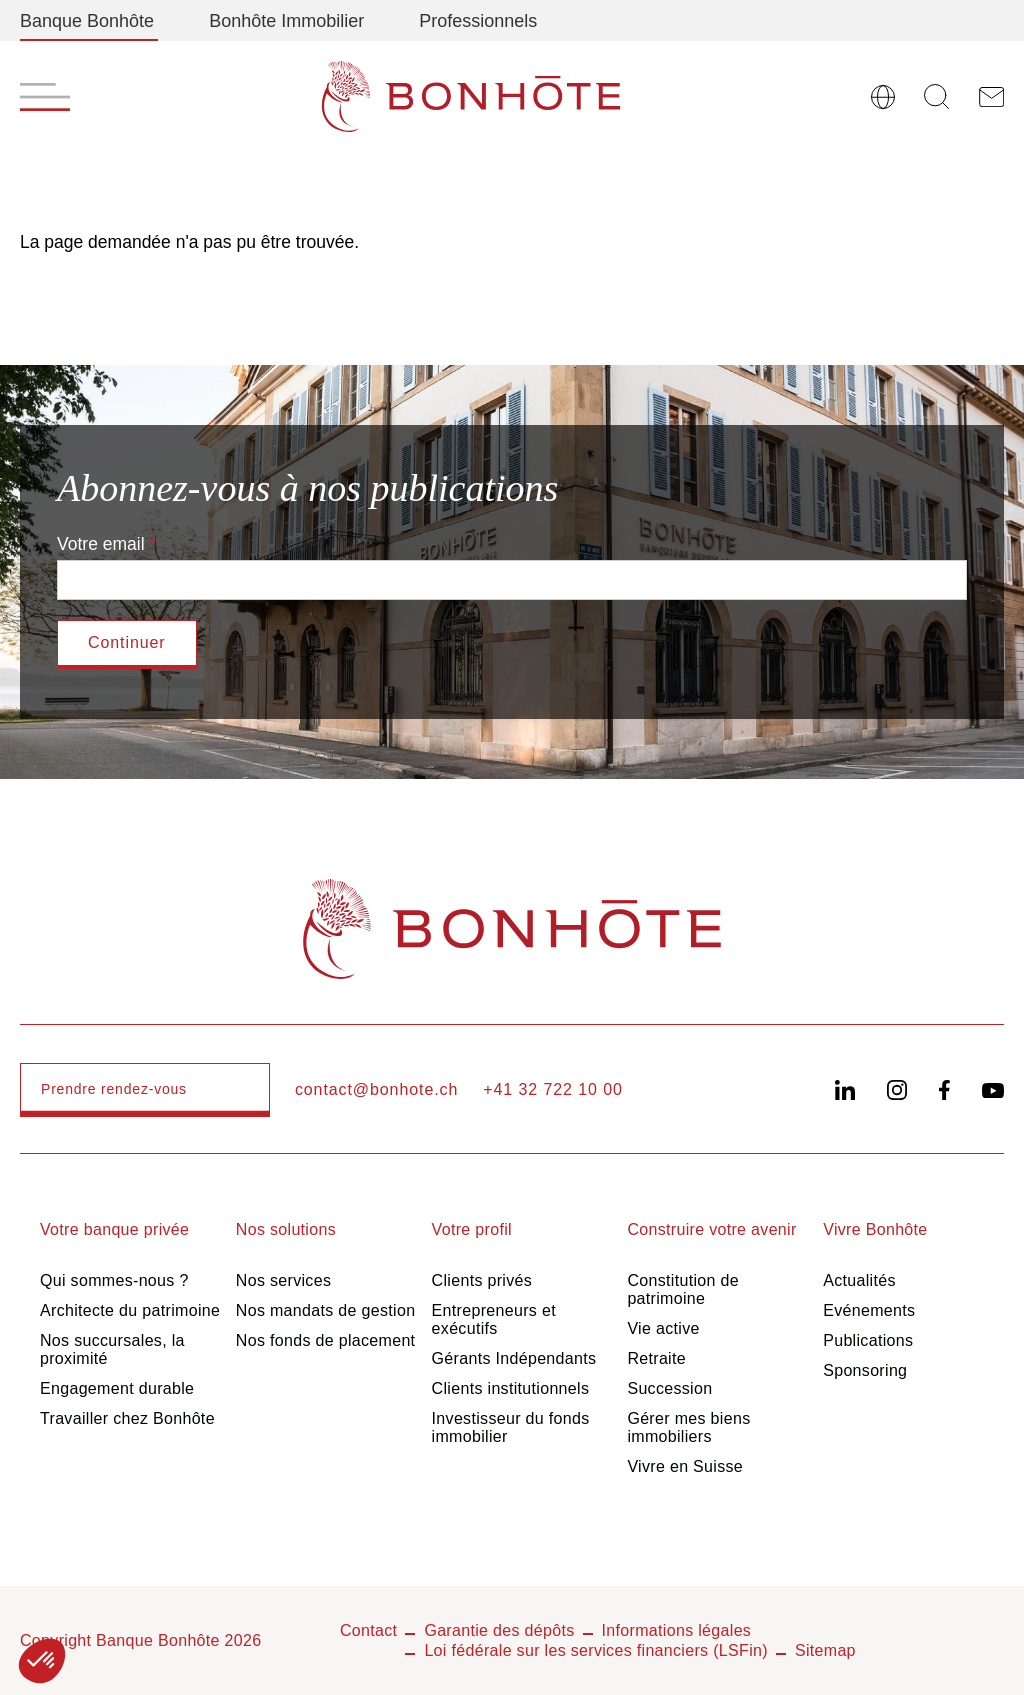 This screenshot has width=1024, height=1695. What do you see at coordinates (326, 1310) in the screenshot?
I see `Nos mandats de gestion` at bounding box center [326, 1310].